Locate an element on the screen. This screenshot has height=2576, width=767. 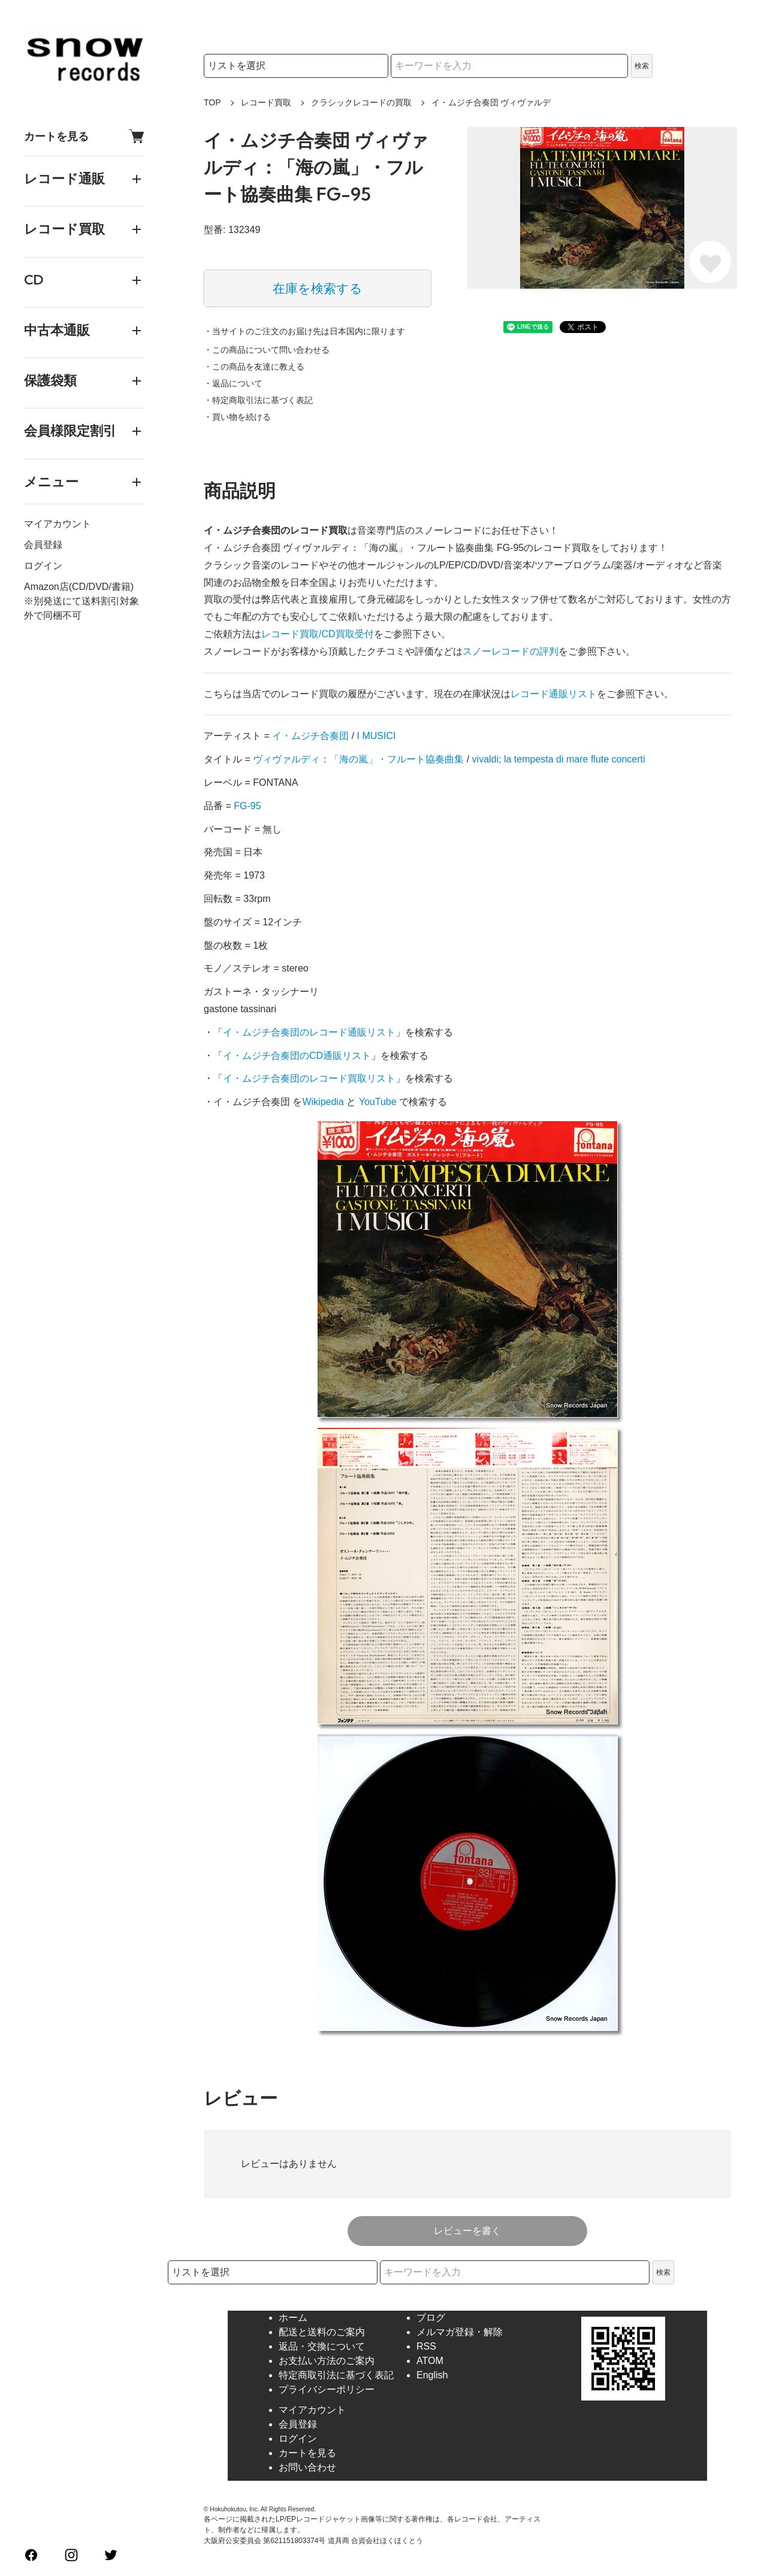
カートを見る is located at coordinates (84, 136).